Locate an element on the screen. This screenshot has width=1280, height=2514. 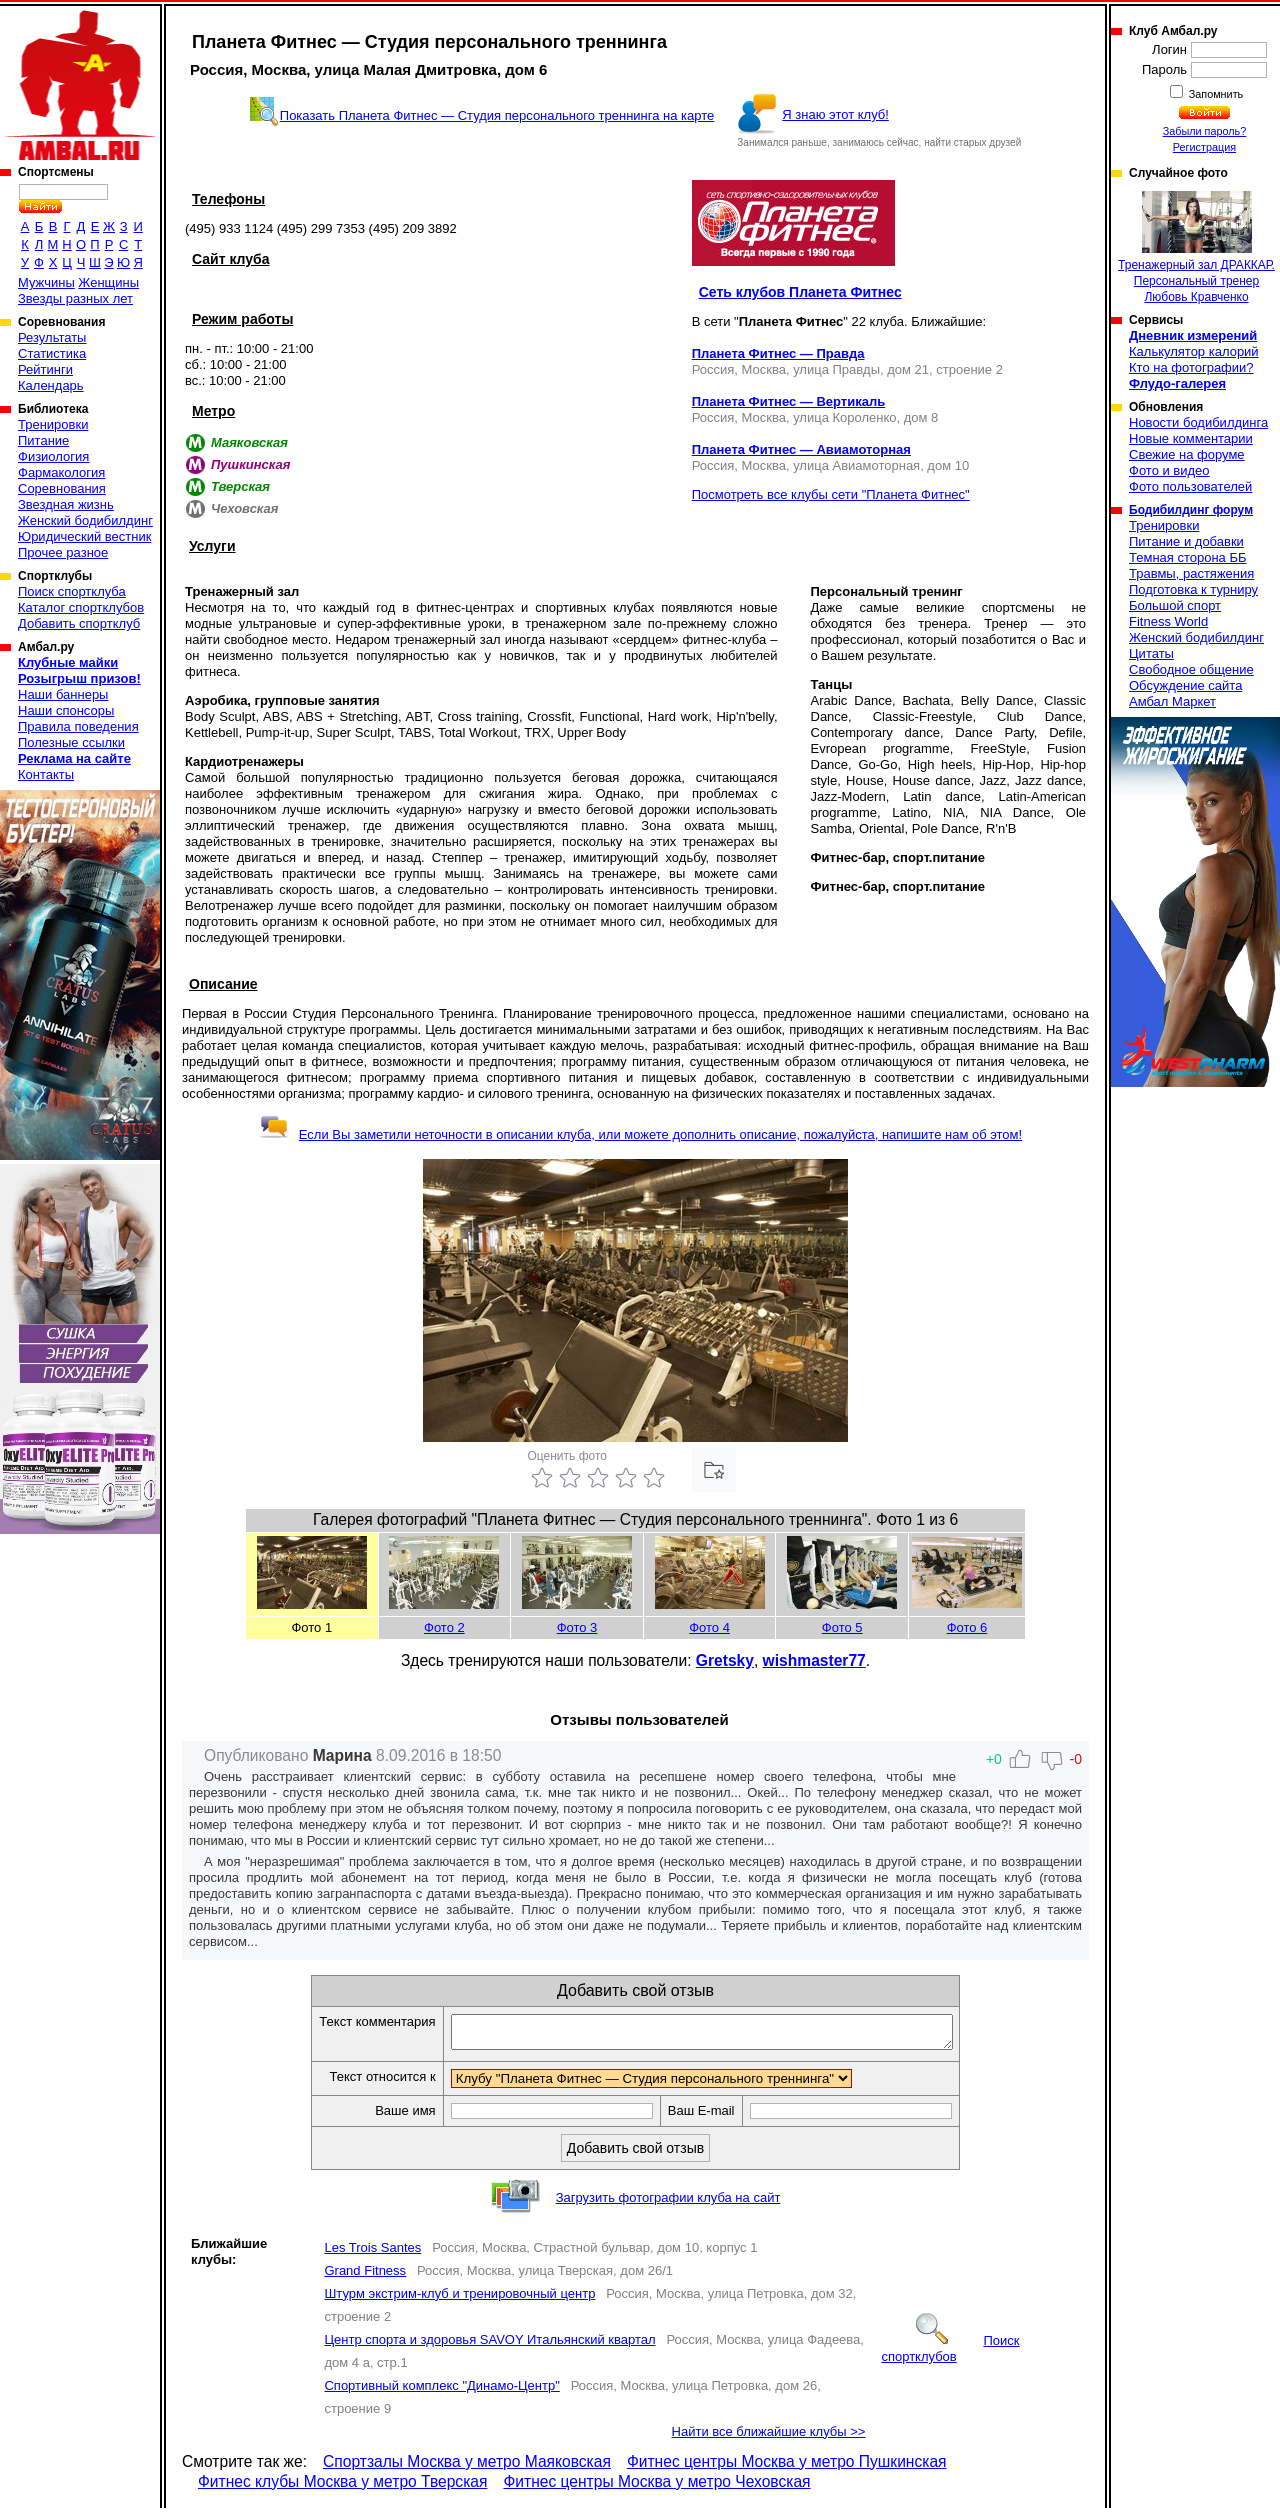
Правила поведения is located at coordinates (78, 726).